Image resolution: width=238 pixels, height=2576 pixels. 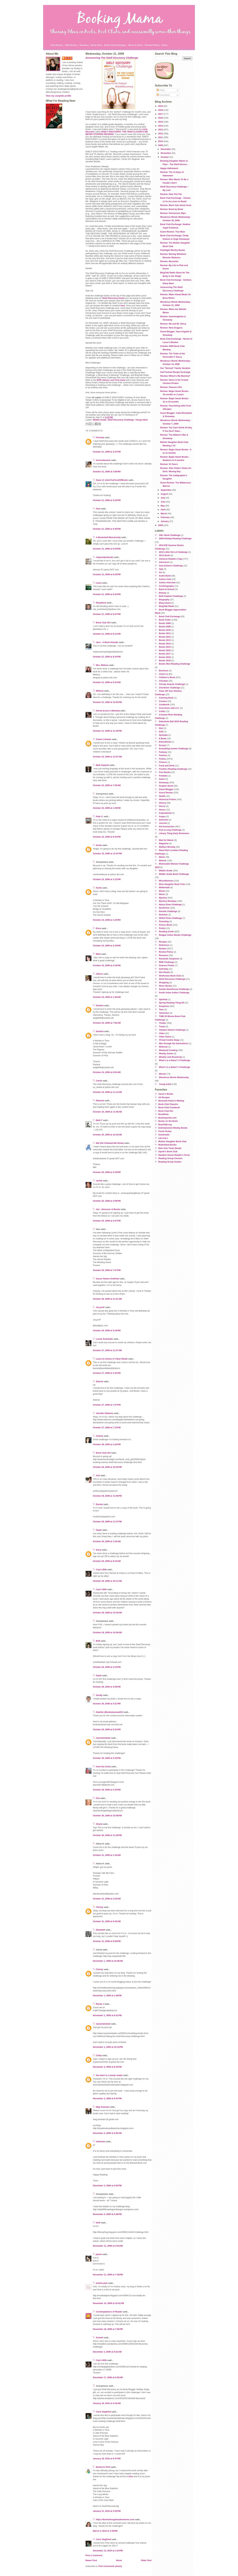 I want to click on 2010 Lititiz Kid Lit Challenge, so click(x=173, y=552).